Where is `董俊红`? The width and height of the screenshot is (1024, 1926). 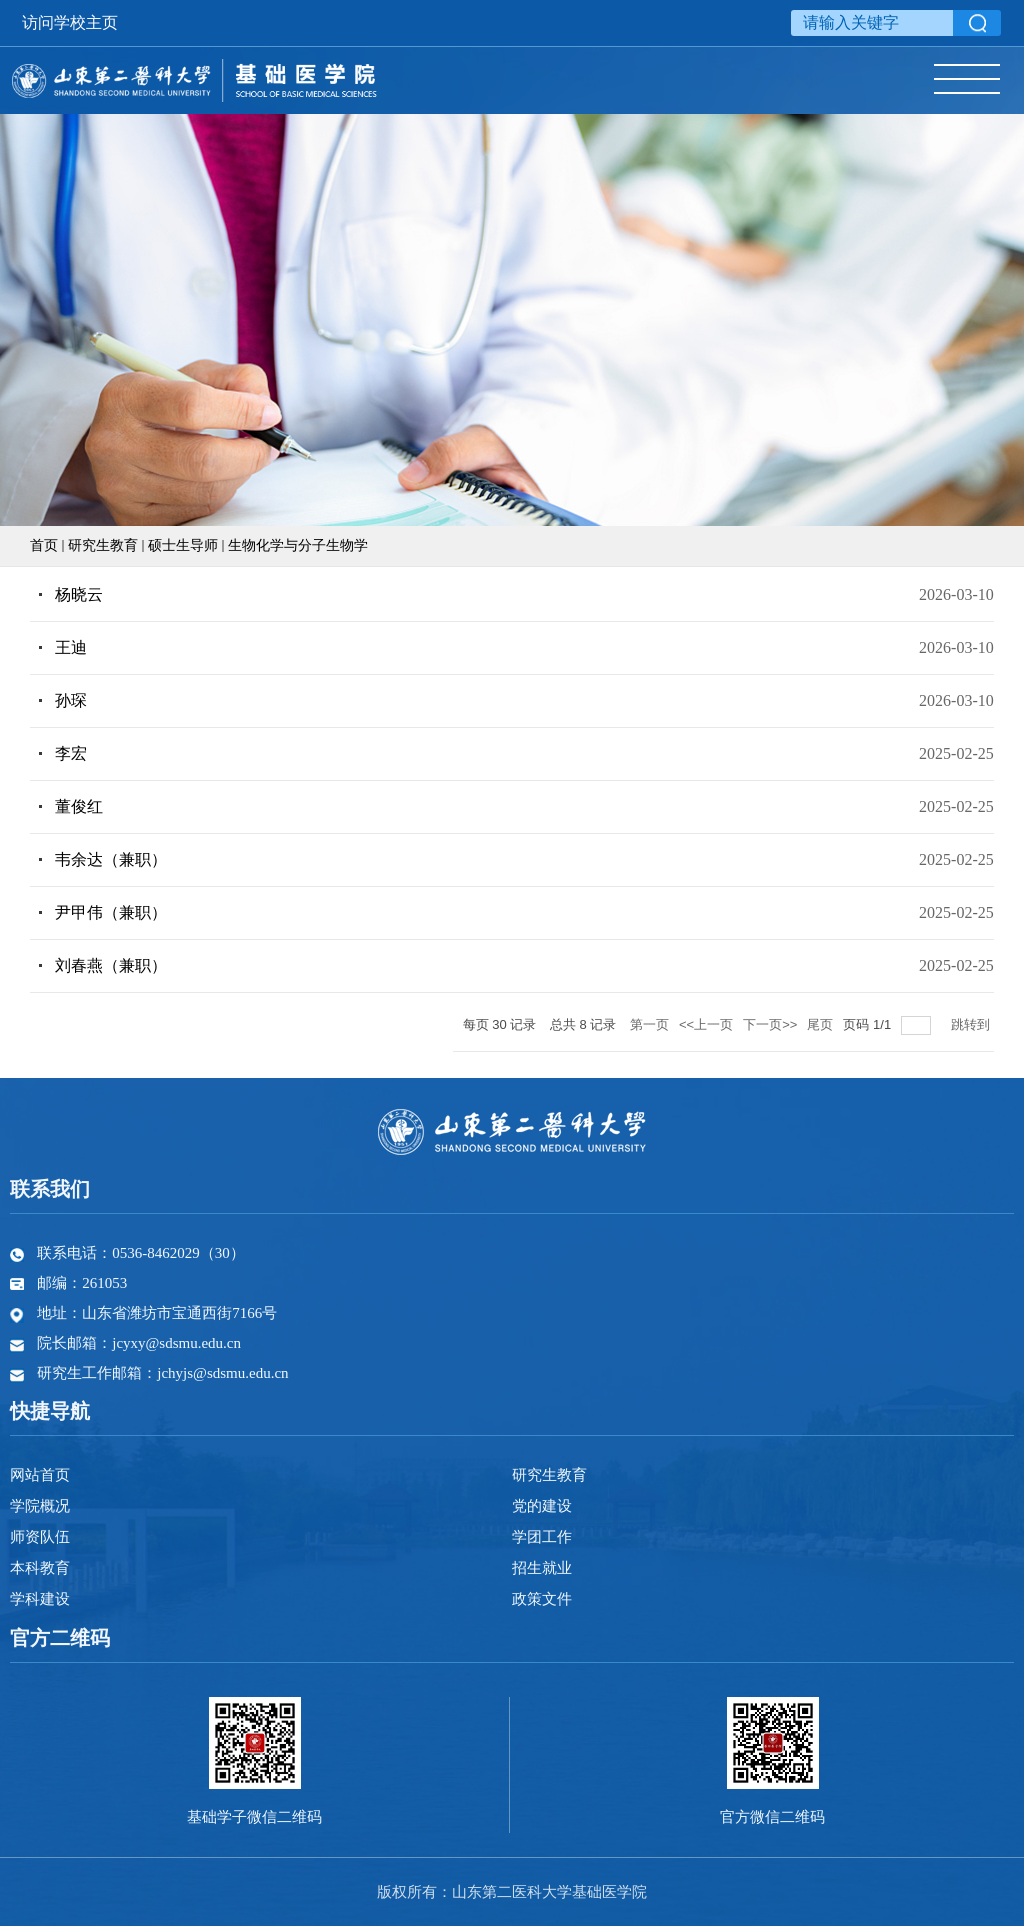
董俊红 is located at coordinates (79, 806).